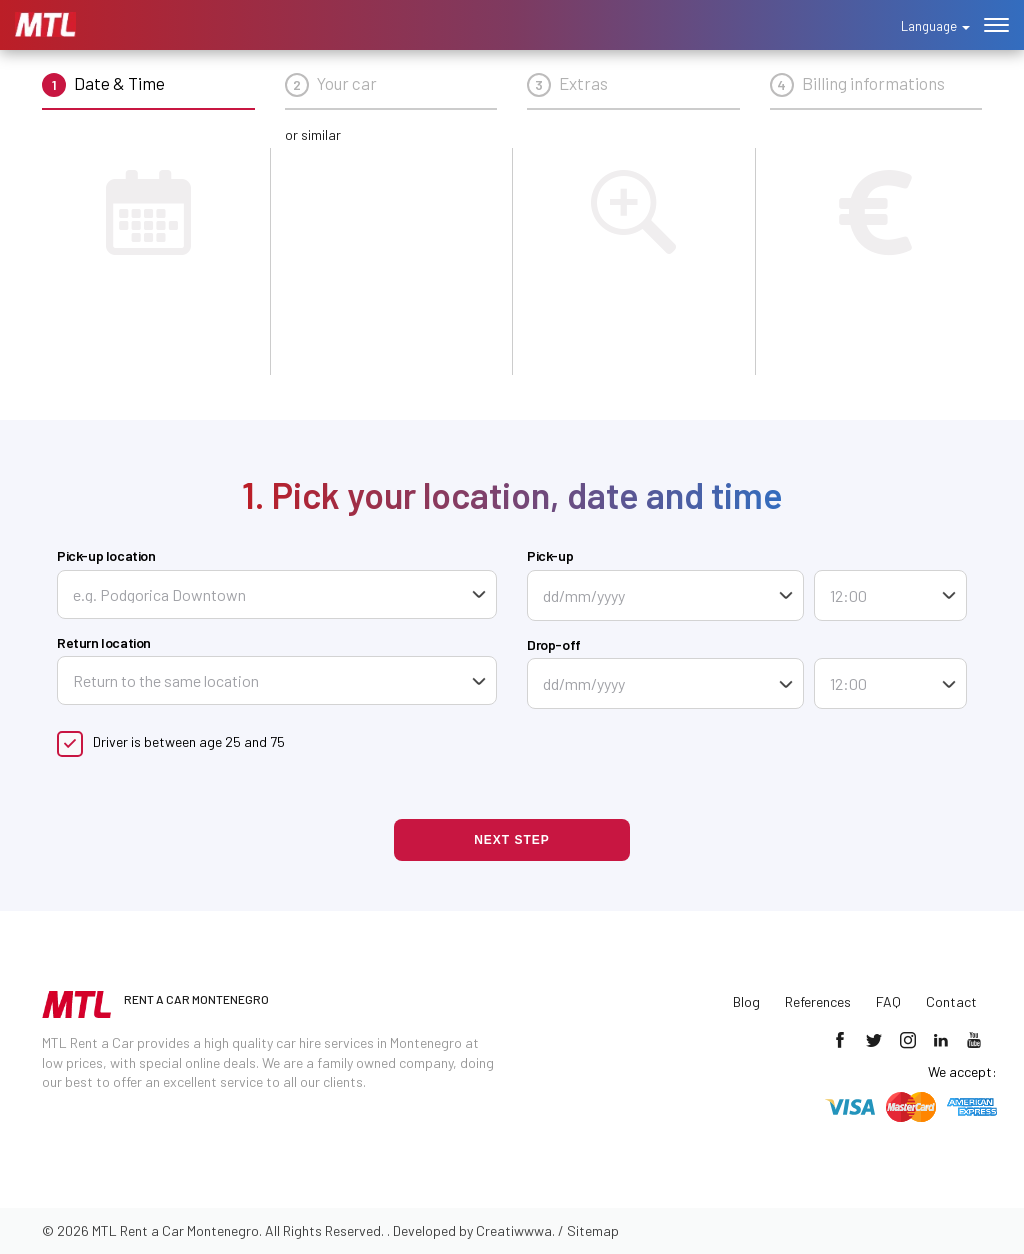  What do you see at coordinates (104, 642) in the screenshot?
I see `Return location` at bounding box center [104, 642].